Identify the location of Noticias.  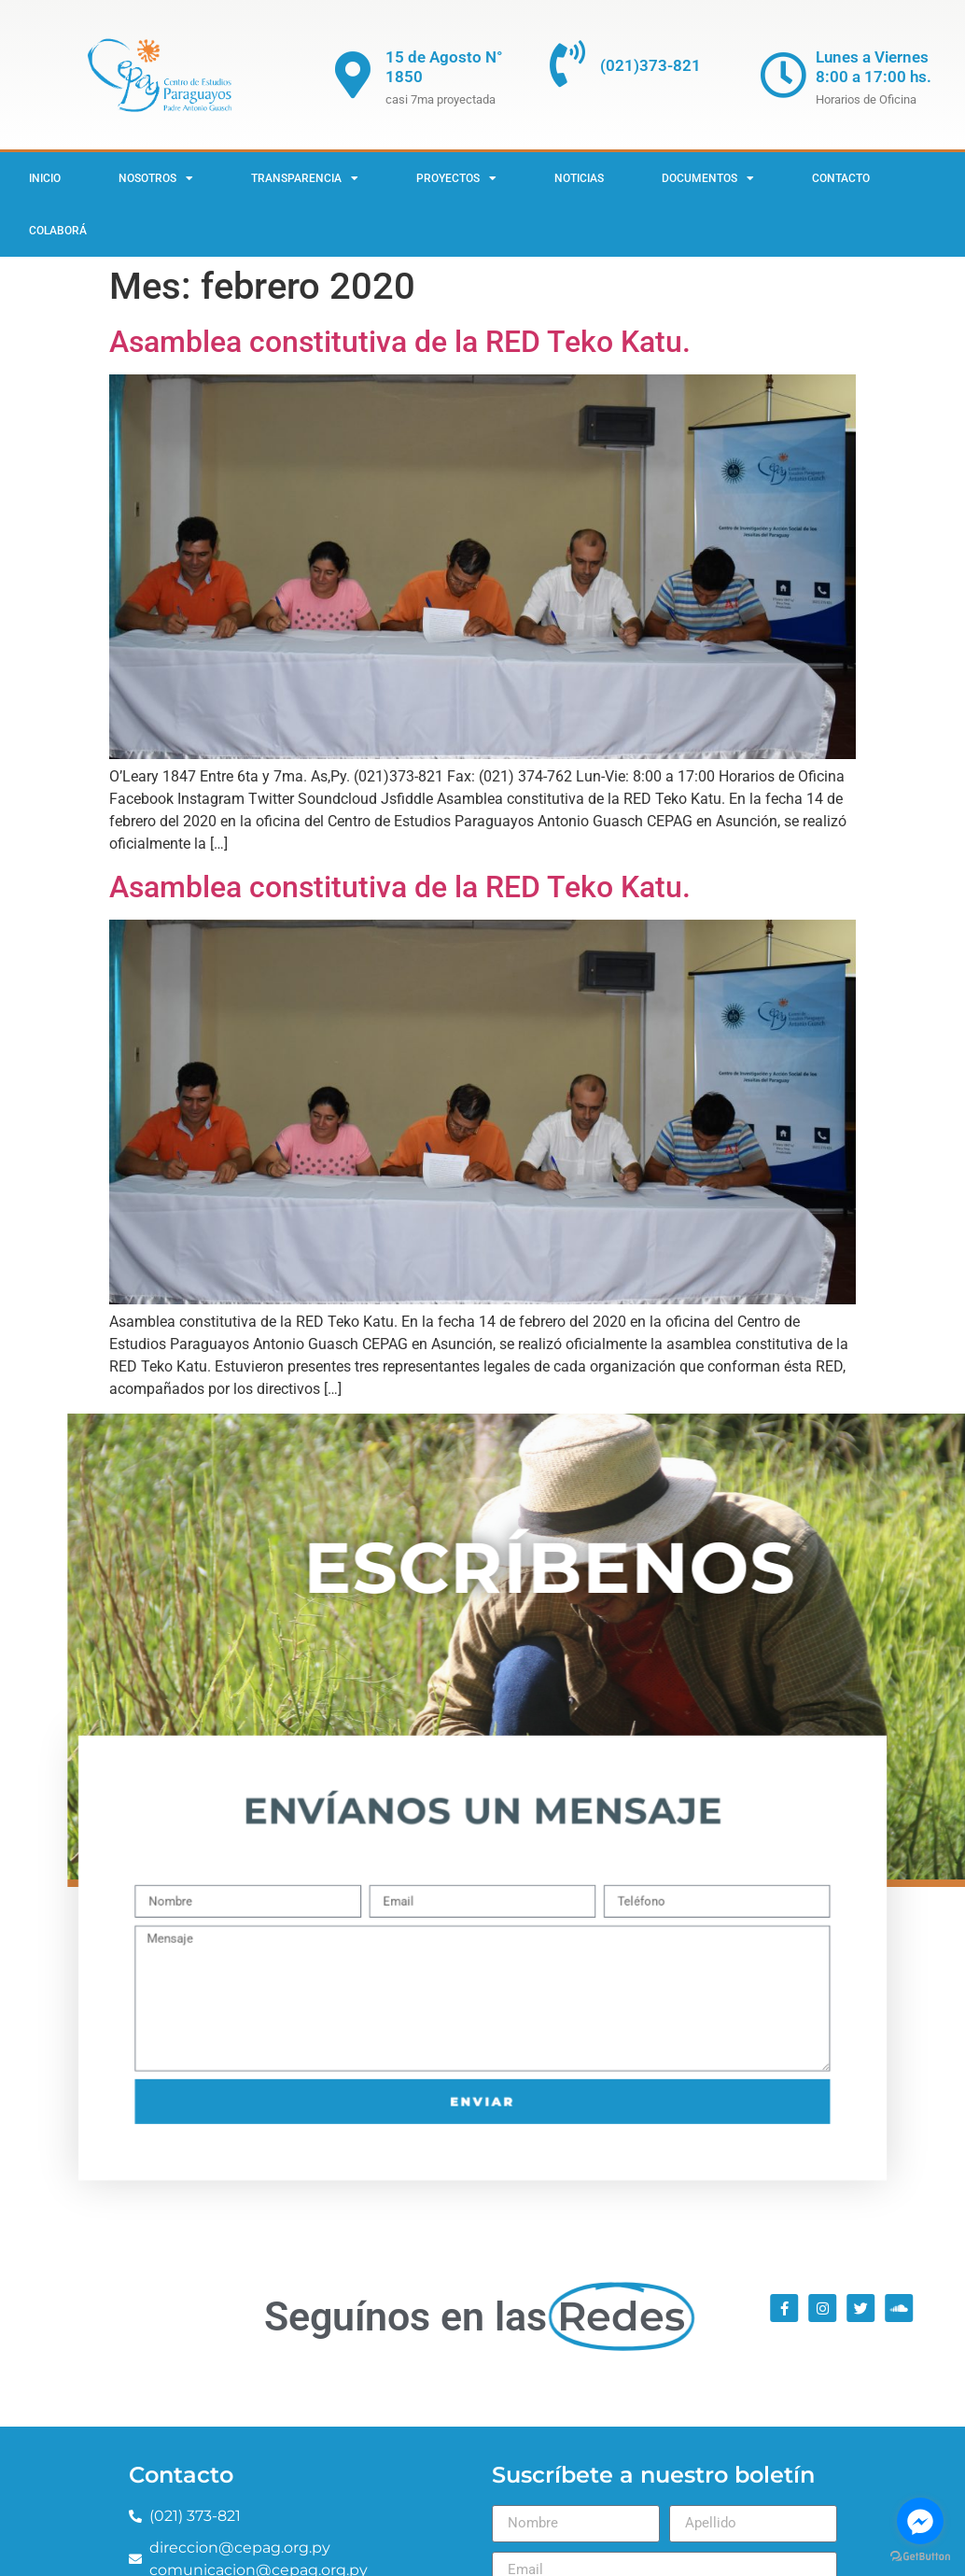
(579, 178).